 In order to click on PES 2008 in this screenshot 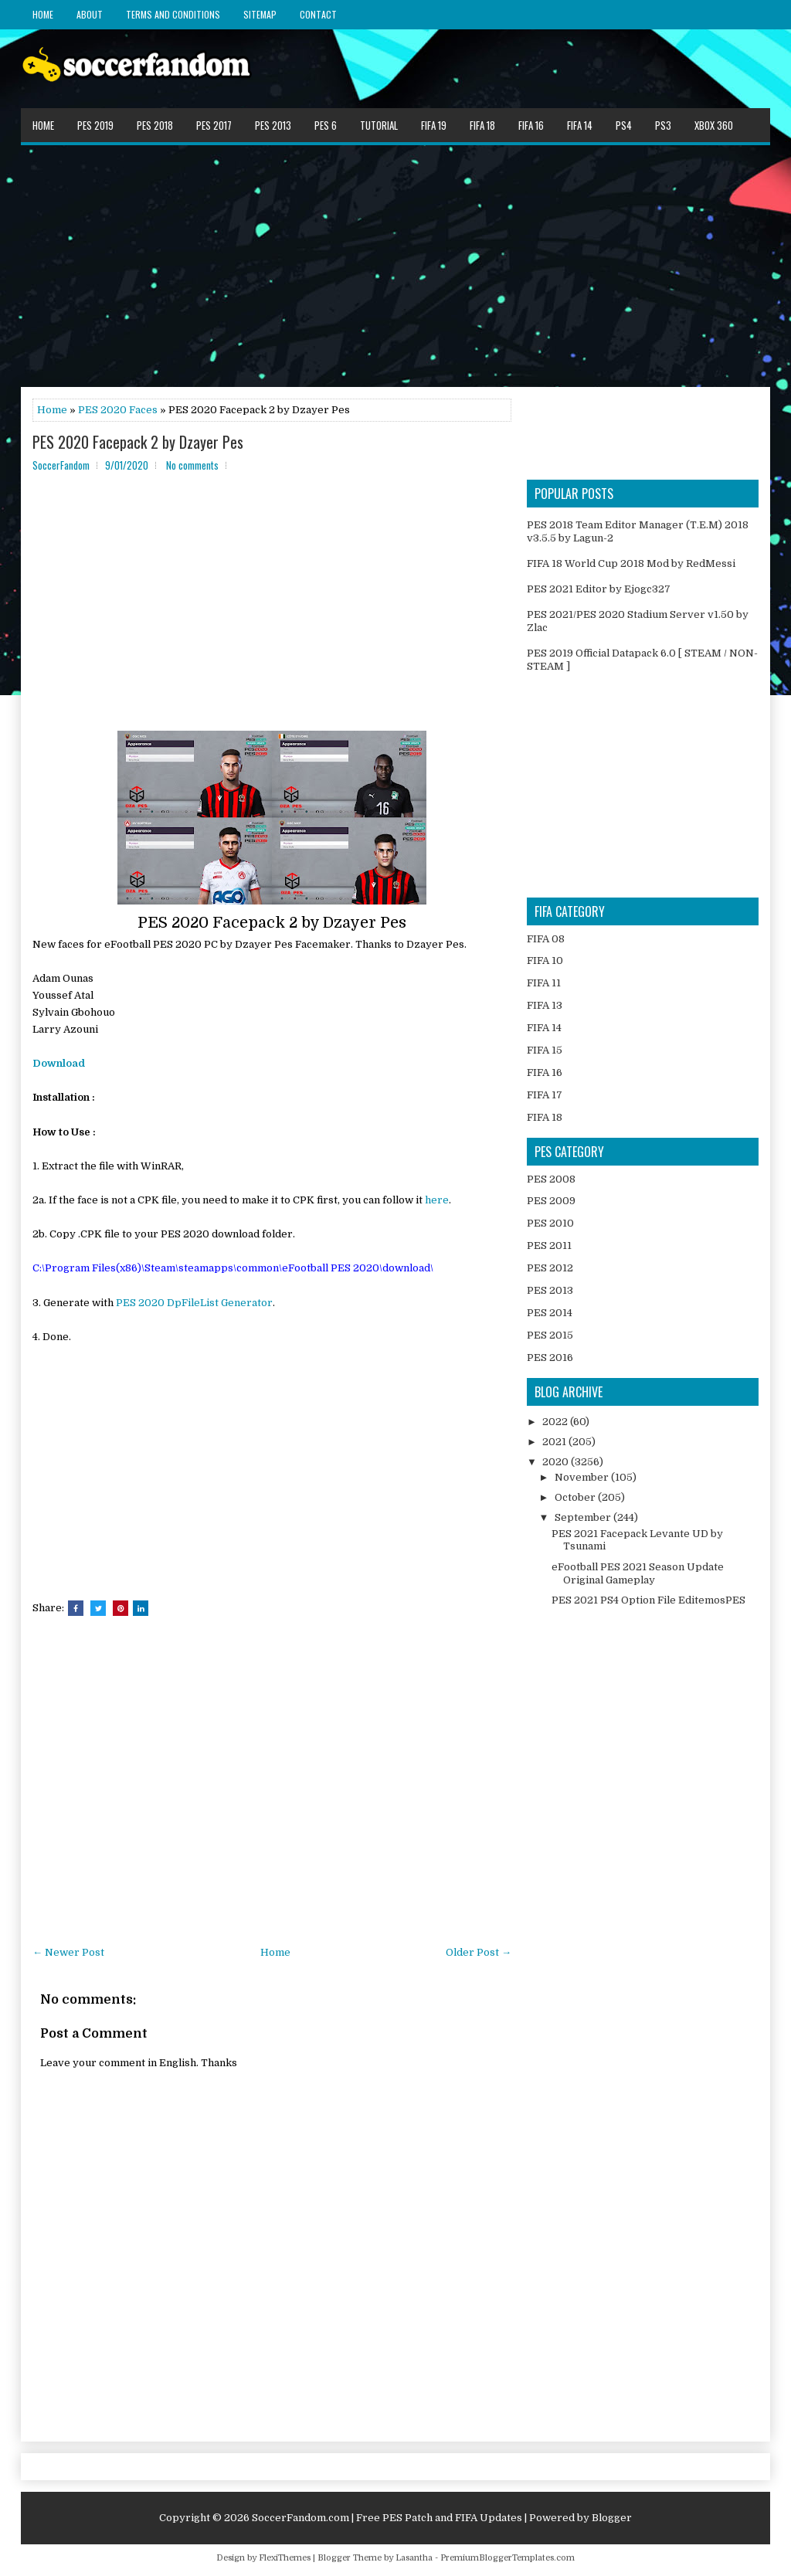, I will do `click(551, 1179)`.